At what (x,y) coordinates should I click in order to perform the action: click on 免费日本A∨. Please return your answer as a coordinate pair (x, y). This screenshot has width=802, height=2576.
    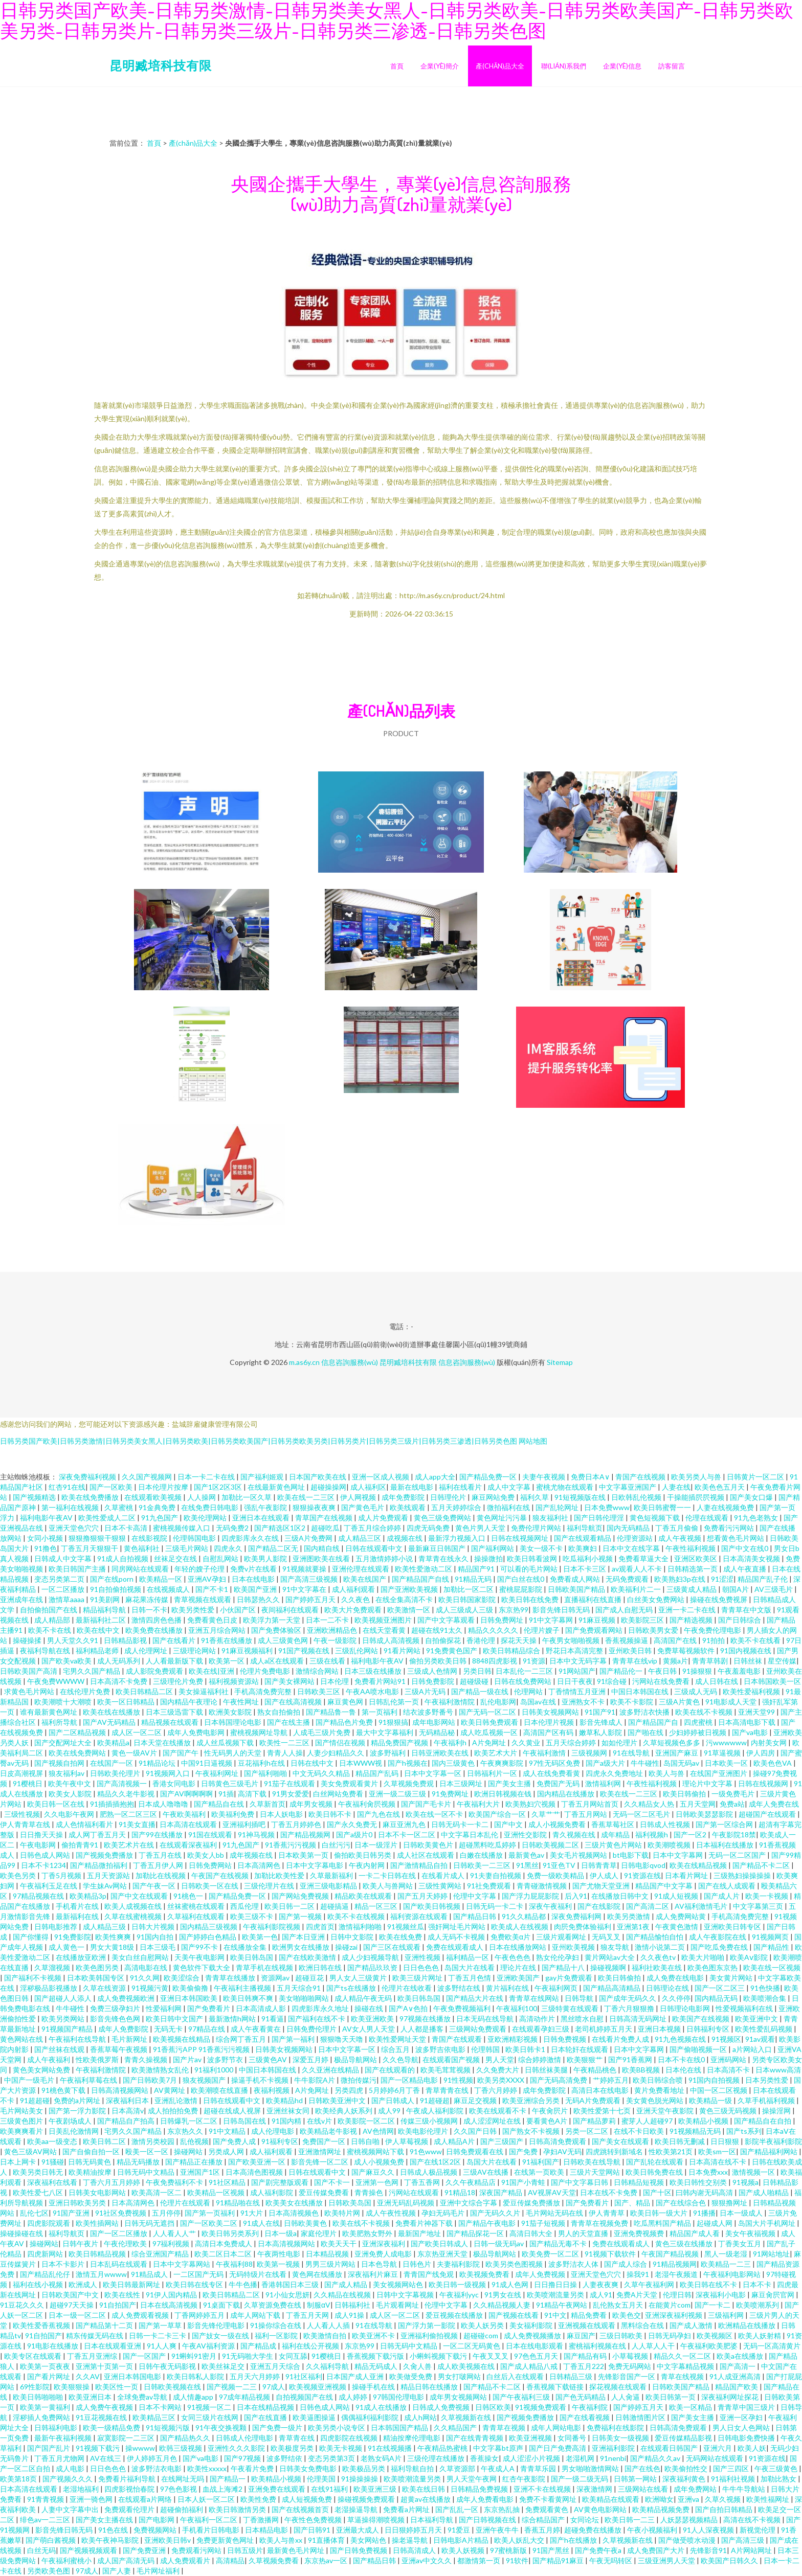
    Looking at the image, I should click on (591, 1476).